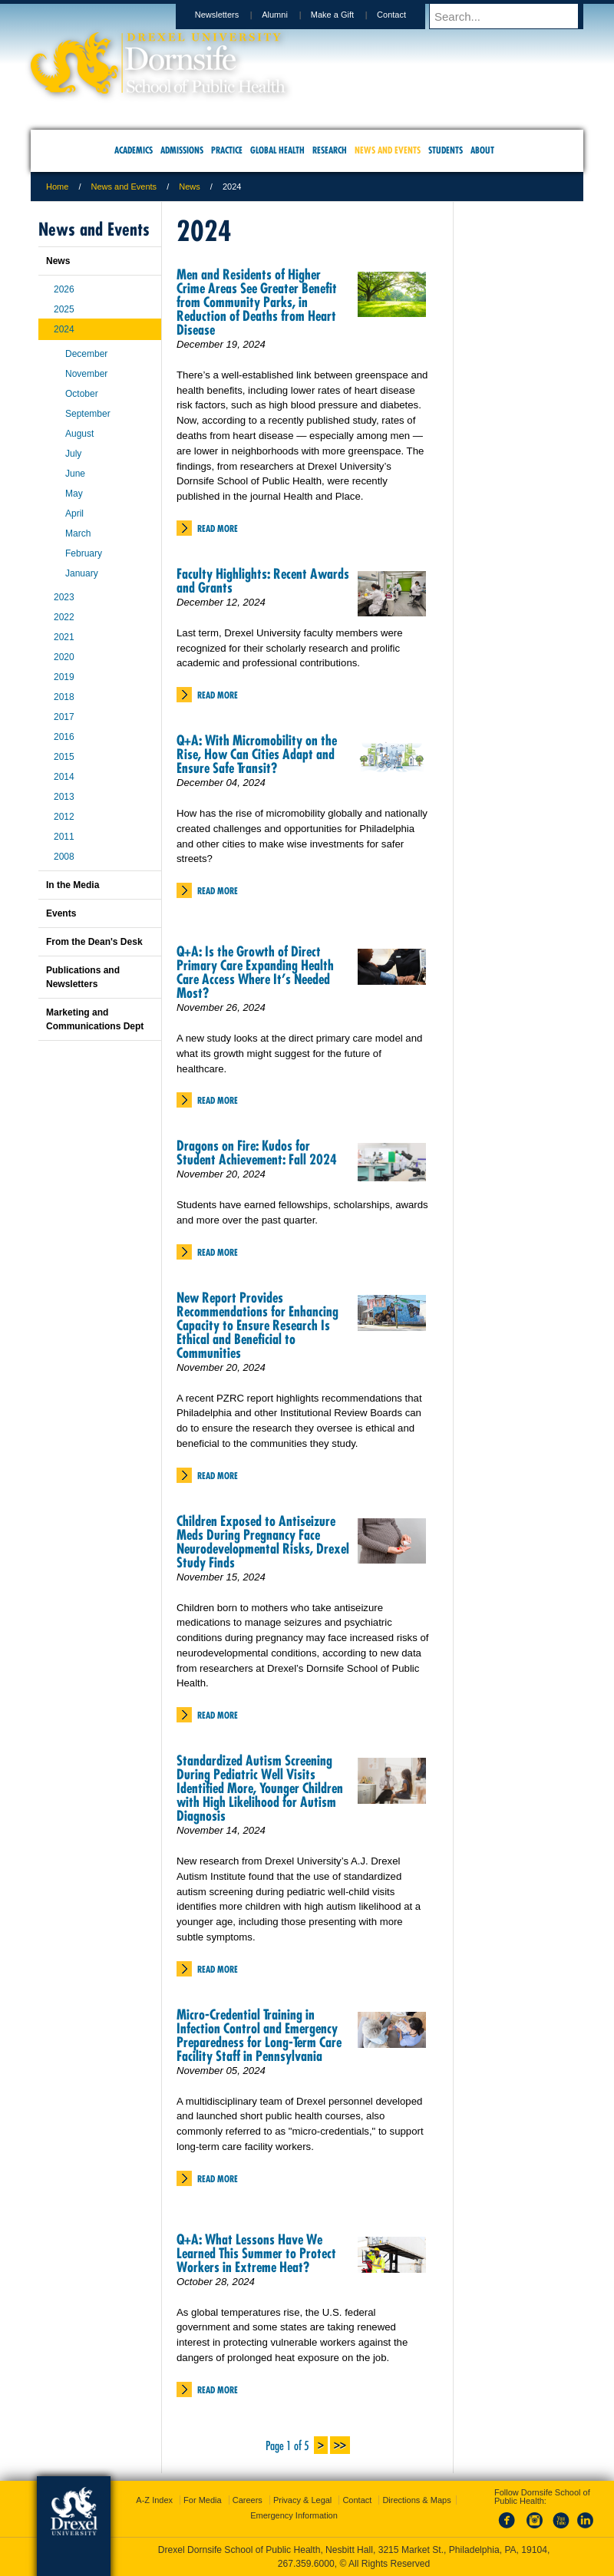 The height and width of the screenshot is (2576, 614). I want to click on 2023, so click(64, 597).